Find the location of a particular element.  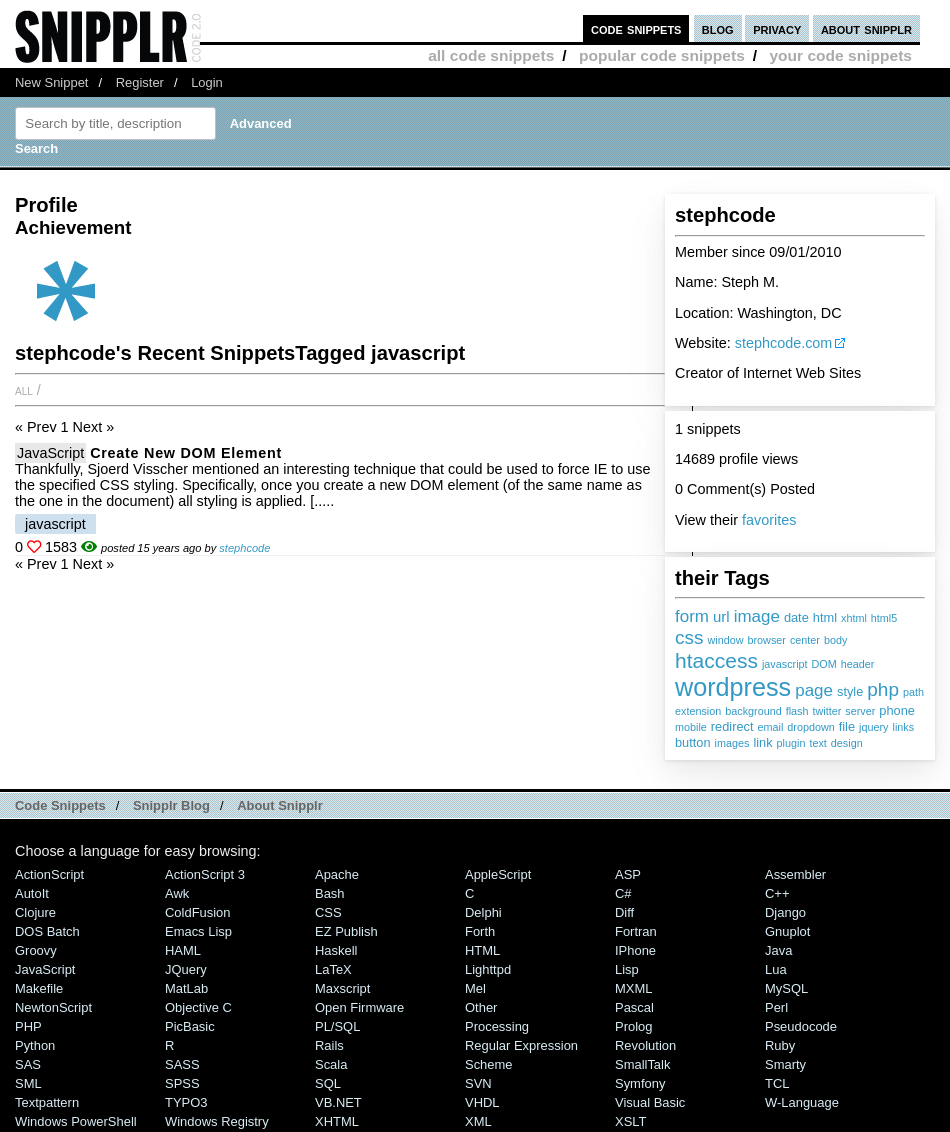

Scheme is located at coordinates (489, 1064).